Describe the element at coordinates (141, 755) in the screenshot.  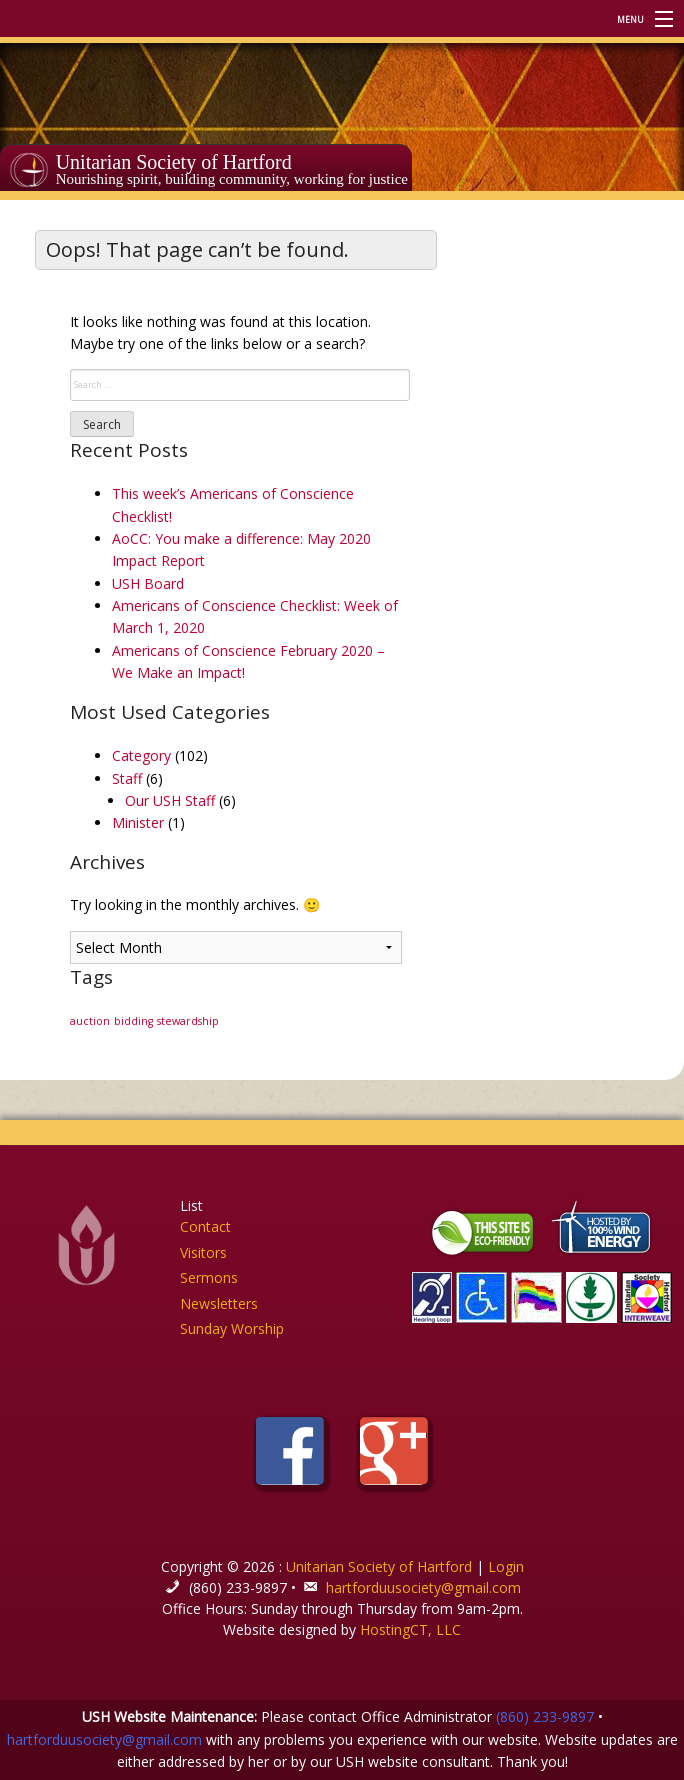
I see `Category` at that location.